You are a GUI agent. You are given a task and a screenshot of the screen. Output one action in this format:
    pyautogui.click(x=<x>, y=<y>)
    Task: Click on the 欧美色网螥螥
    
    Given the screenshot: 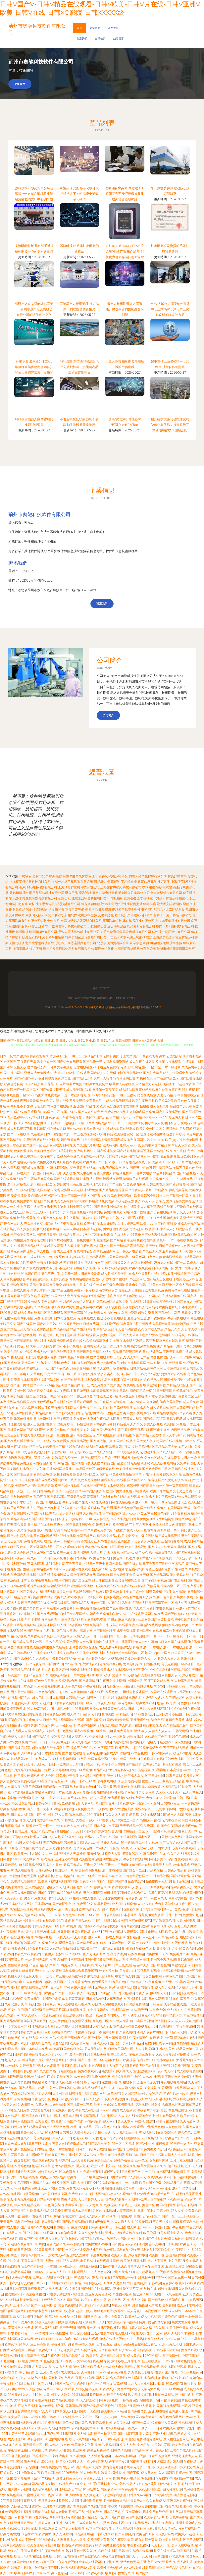 What is the action you would take?
    pyautogui.click(x=50, y=2473)
    